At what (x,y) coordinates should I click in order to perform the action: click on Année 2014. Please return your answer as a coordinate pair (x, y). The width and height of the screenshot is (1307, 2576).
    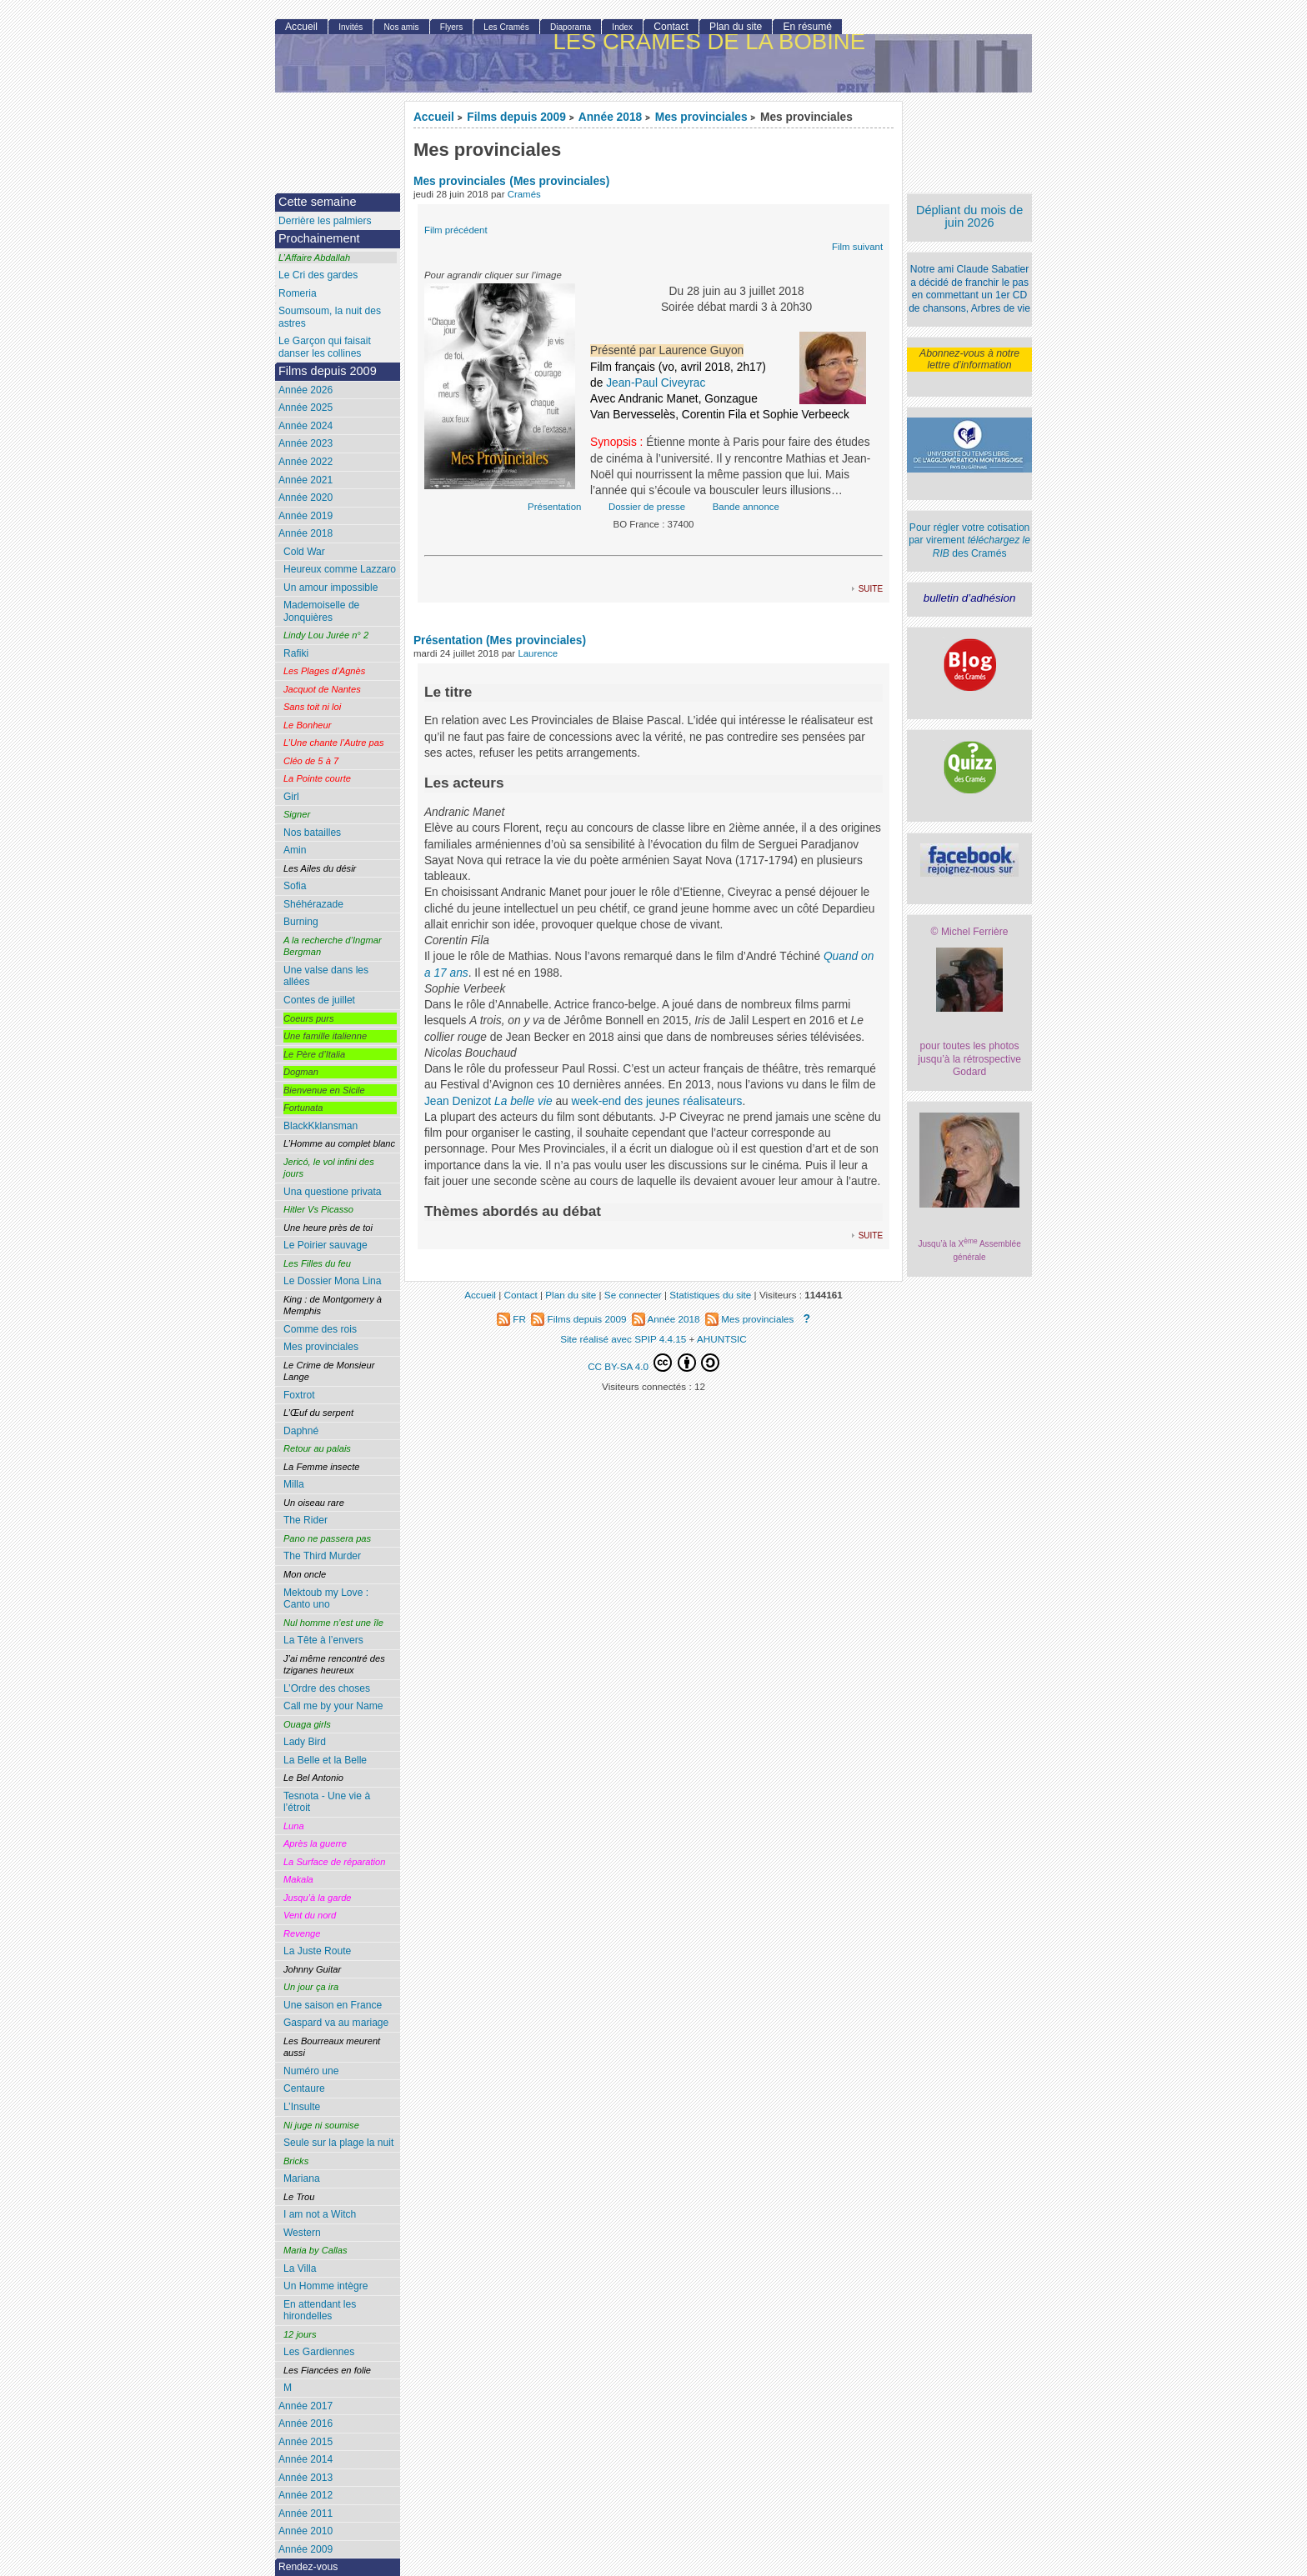
    Looking at the image, I should click on (305, 2459).